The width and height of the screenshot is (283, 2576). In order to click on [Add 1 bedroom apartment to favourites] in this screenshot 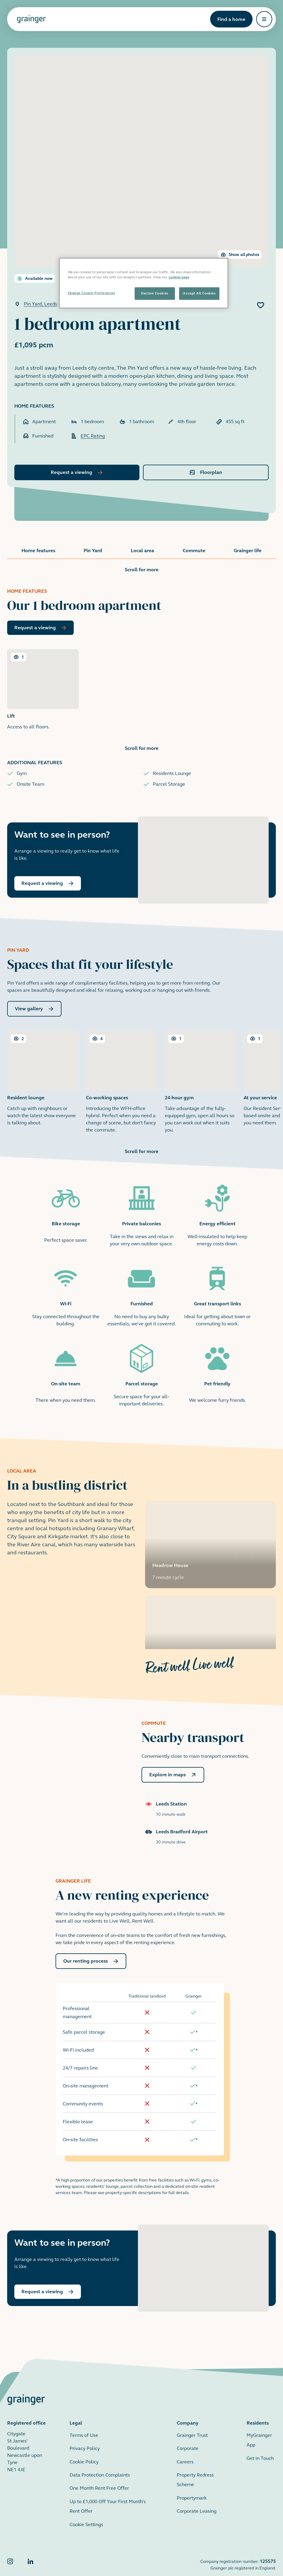, I will do `click(261, 305)`.